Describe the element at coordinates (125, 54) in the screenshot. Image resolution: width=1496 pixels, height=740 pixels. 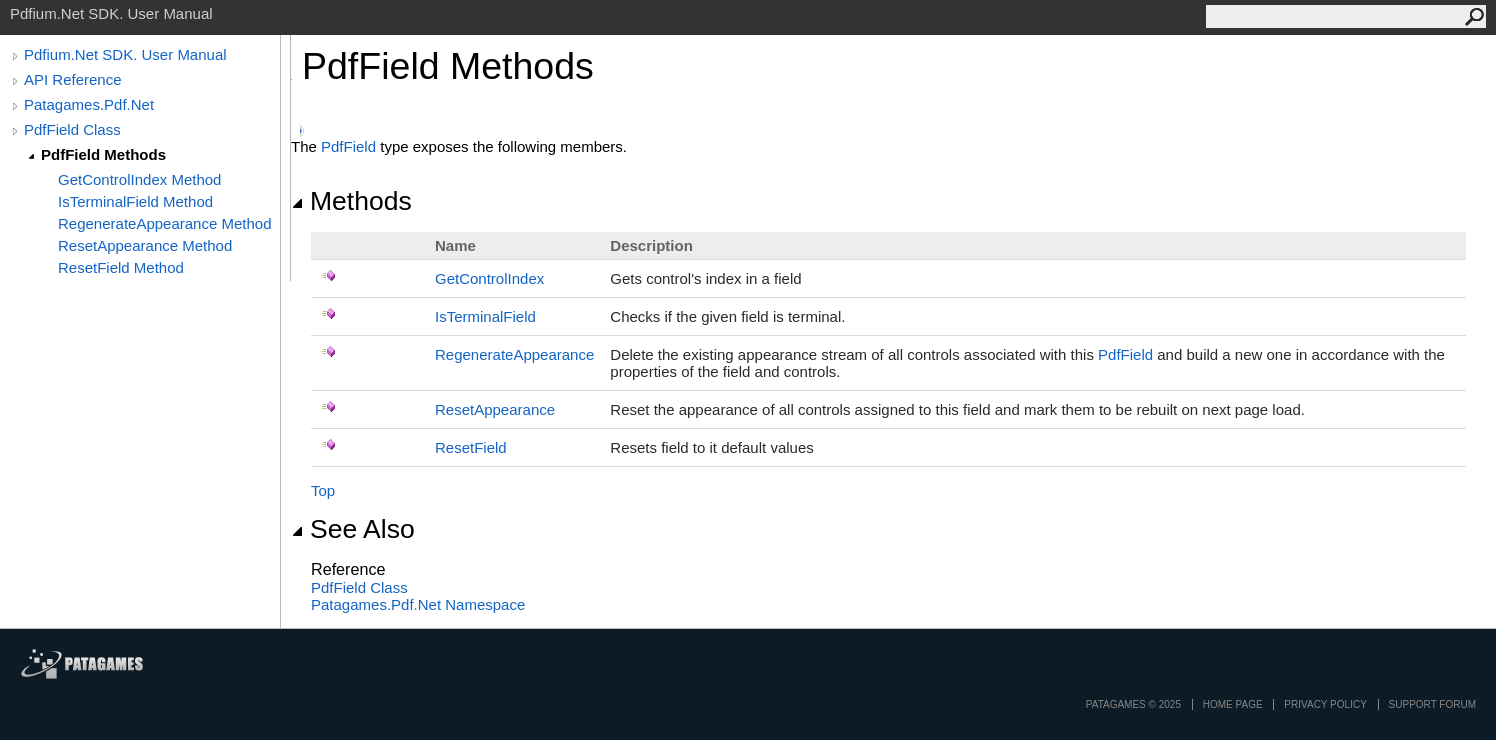
I see `Pdfium.Net SDK. User Manual` at that location.